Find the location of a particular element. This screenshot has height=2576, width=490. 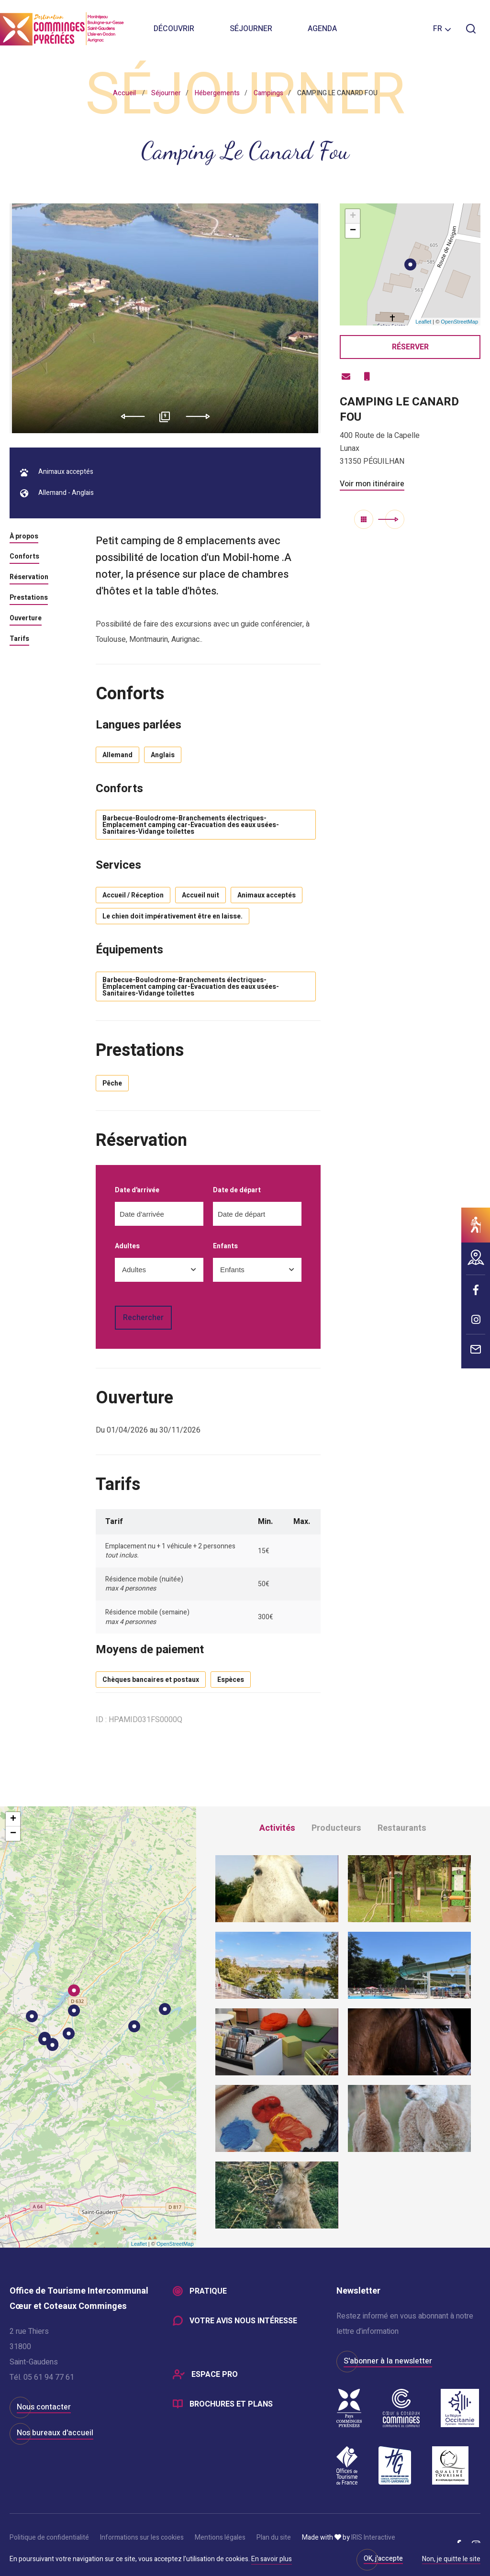

Activités [tab] is located at coordinates (277, 1828).